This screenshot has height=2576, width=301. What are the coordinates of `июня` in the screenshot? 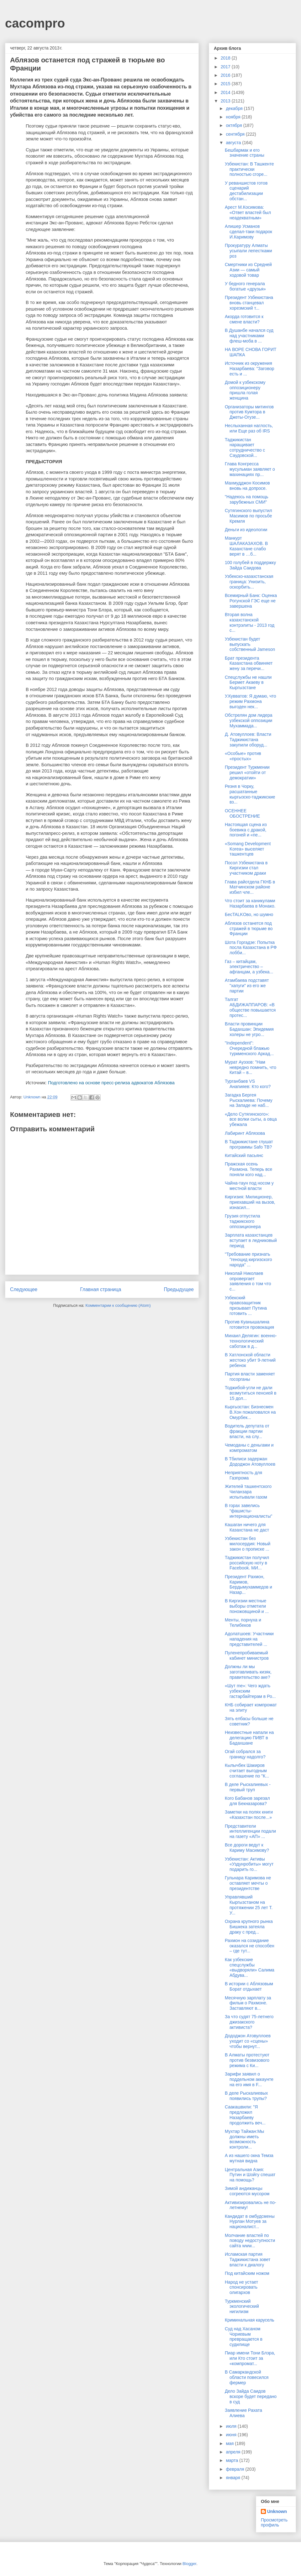 It's located at (232, 2434).